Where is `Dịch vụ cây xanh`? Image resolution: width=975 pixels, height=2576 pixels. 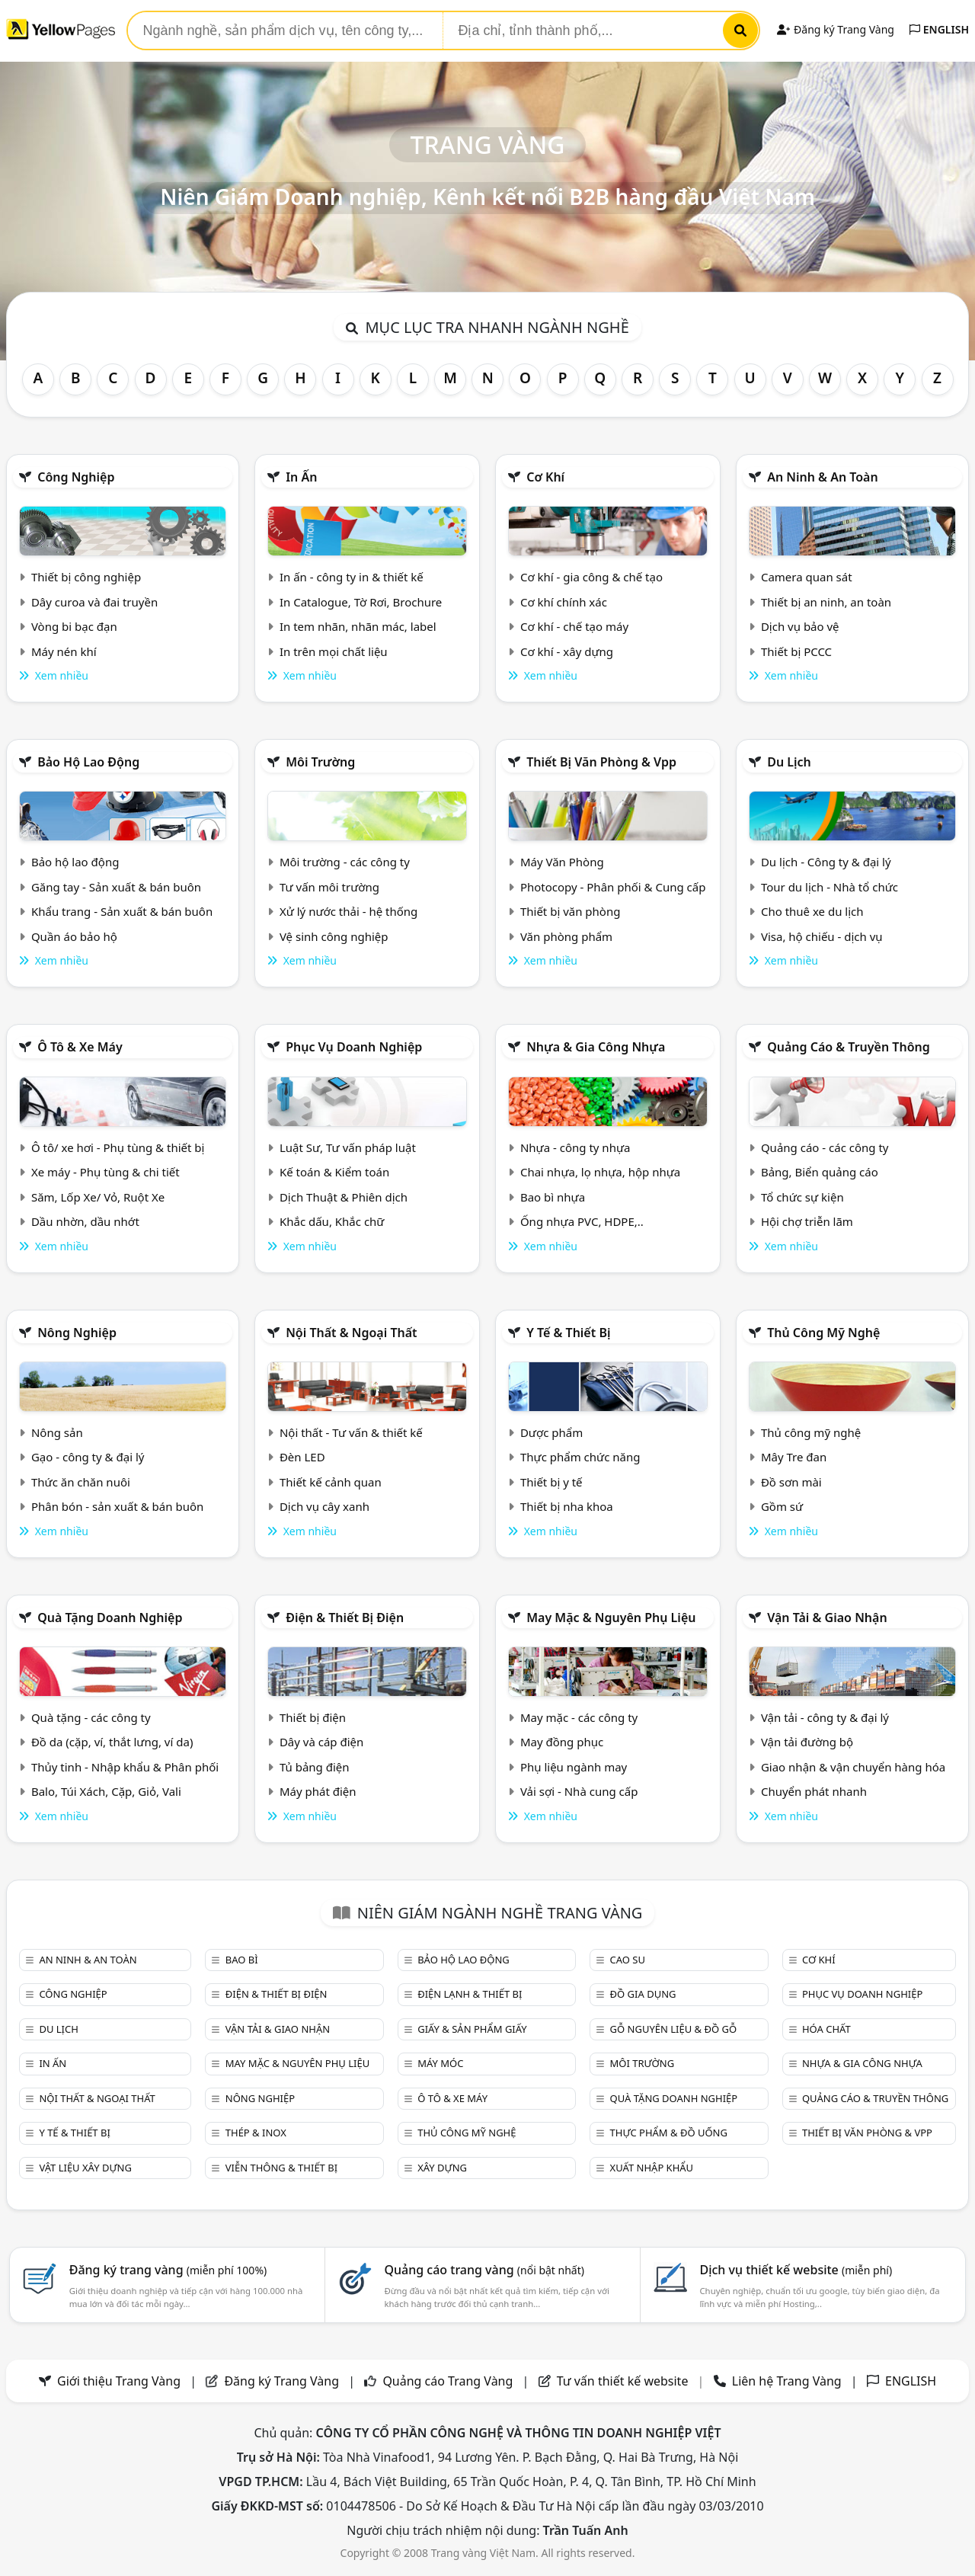
Dịch vụ cây xanh is located at coordinates (324, 1506).